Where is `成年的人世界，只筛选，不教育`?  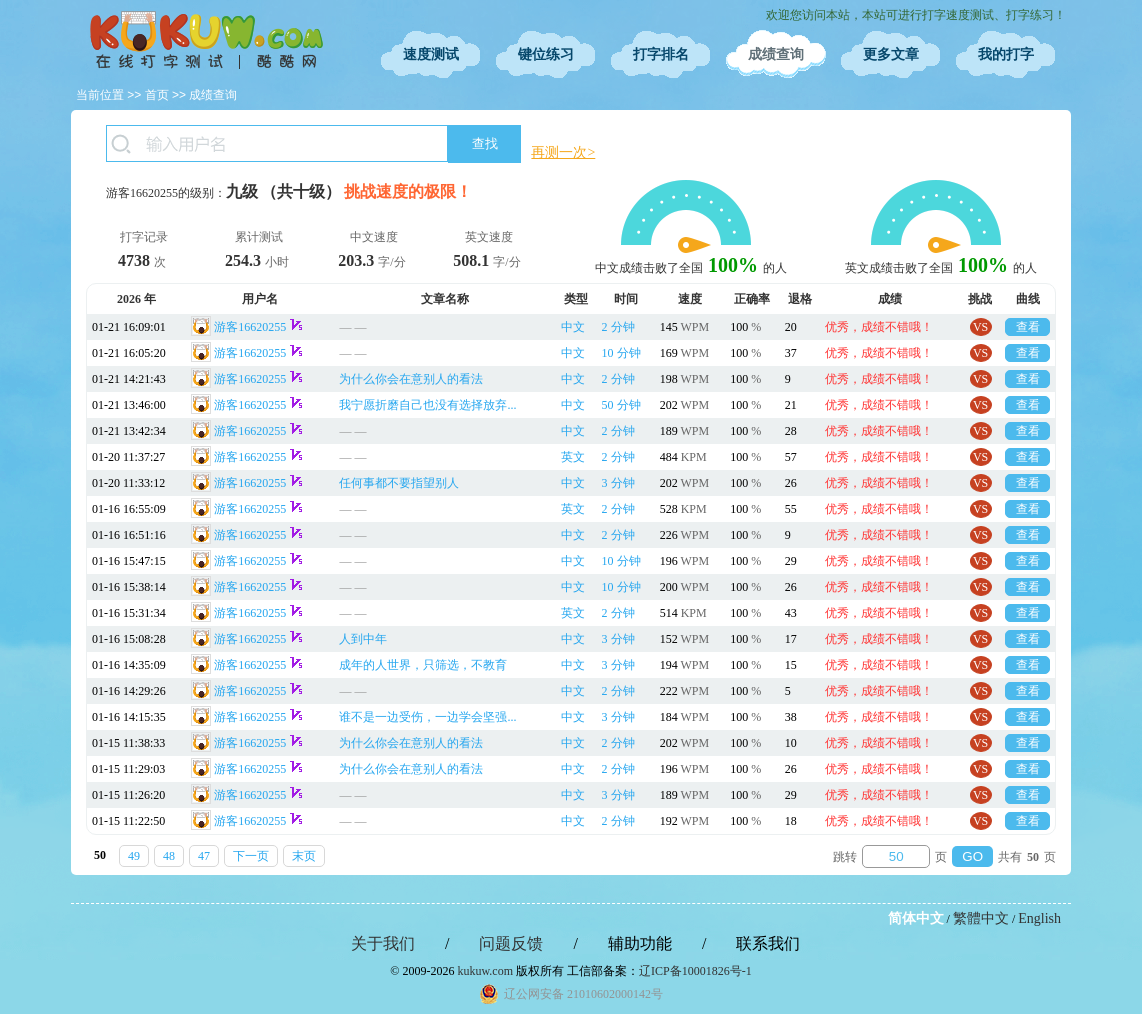 成年的人世界，只筛选，不教育 is located at coordinates (423, 665).